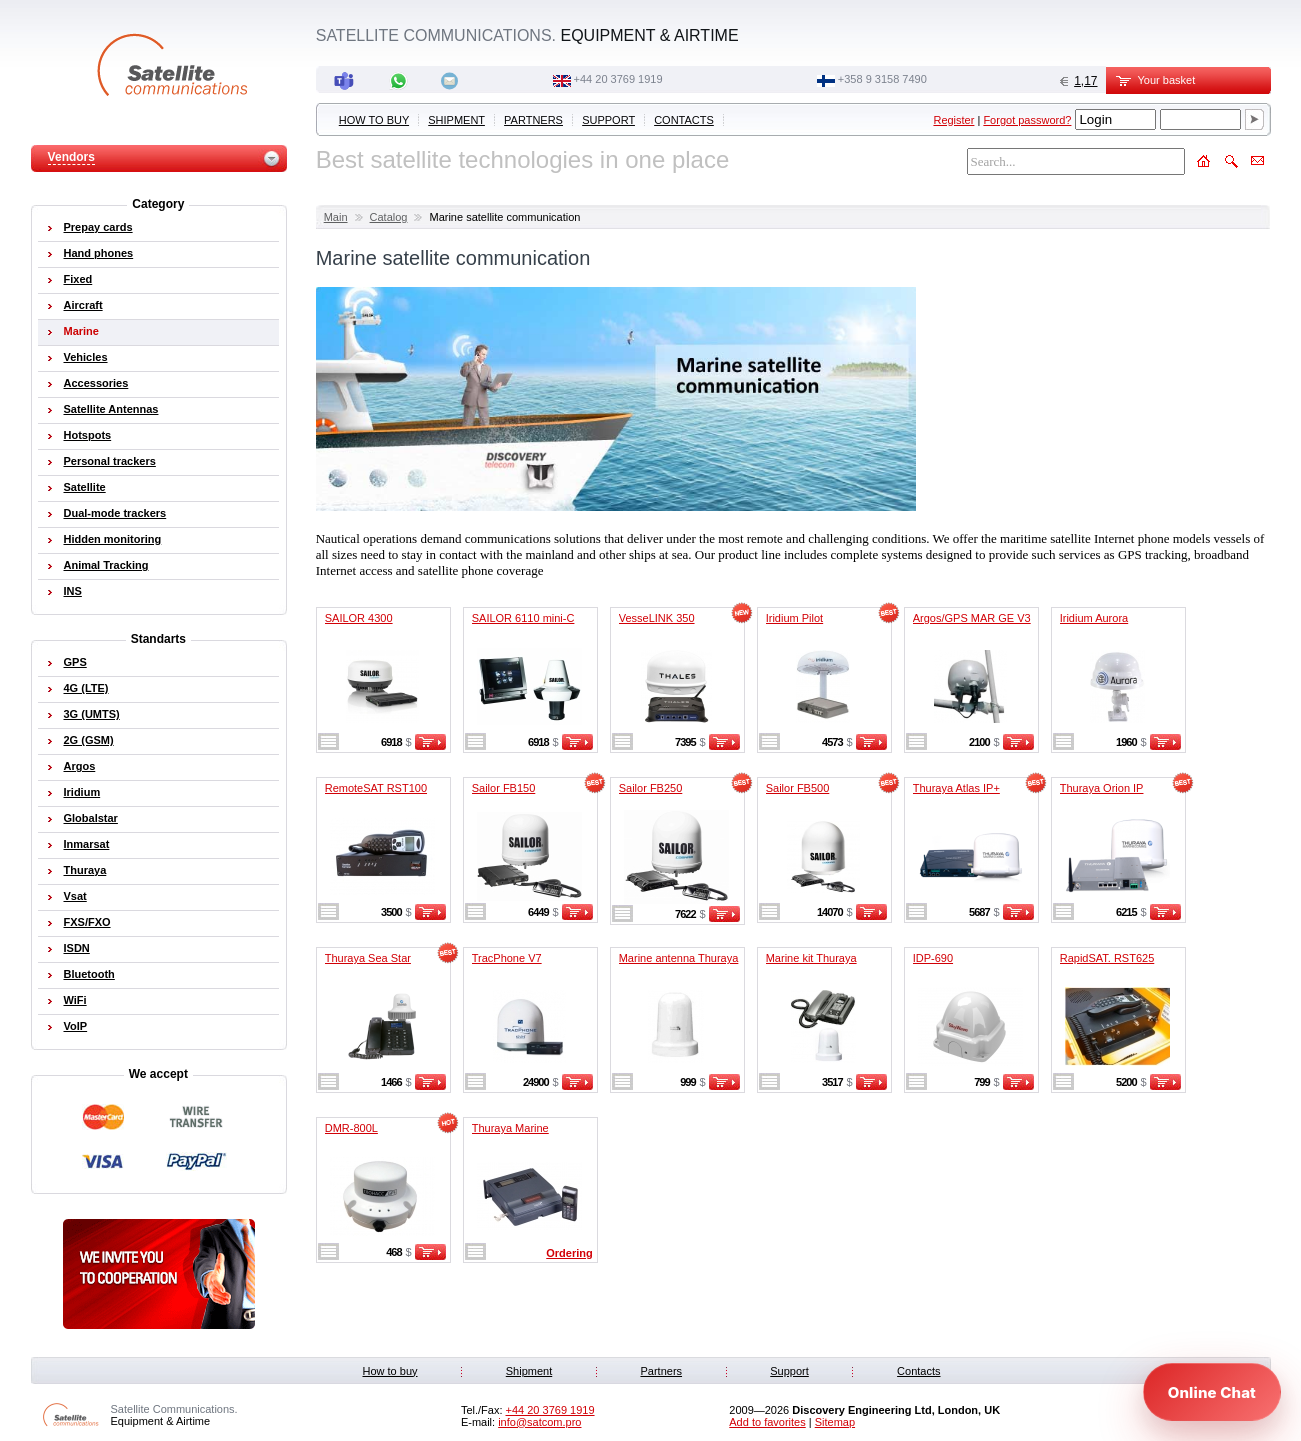 The image size is (1301, 1441). I want to click on VesseLINK 350, so click(657, 618).